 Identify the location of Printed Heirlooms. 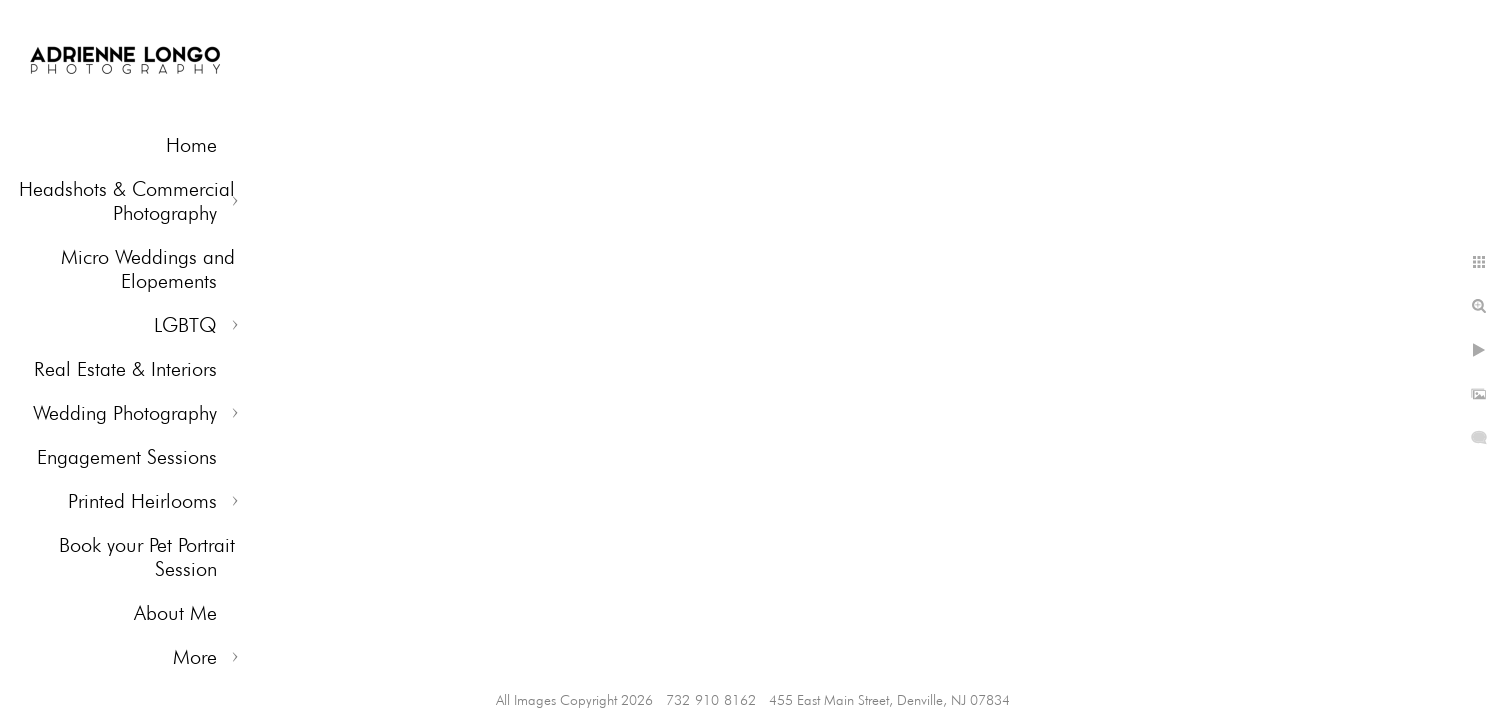
(142, 501).